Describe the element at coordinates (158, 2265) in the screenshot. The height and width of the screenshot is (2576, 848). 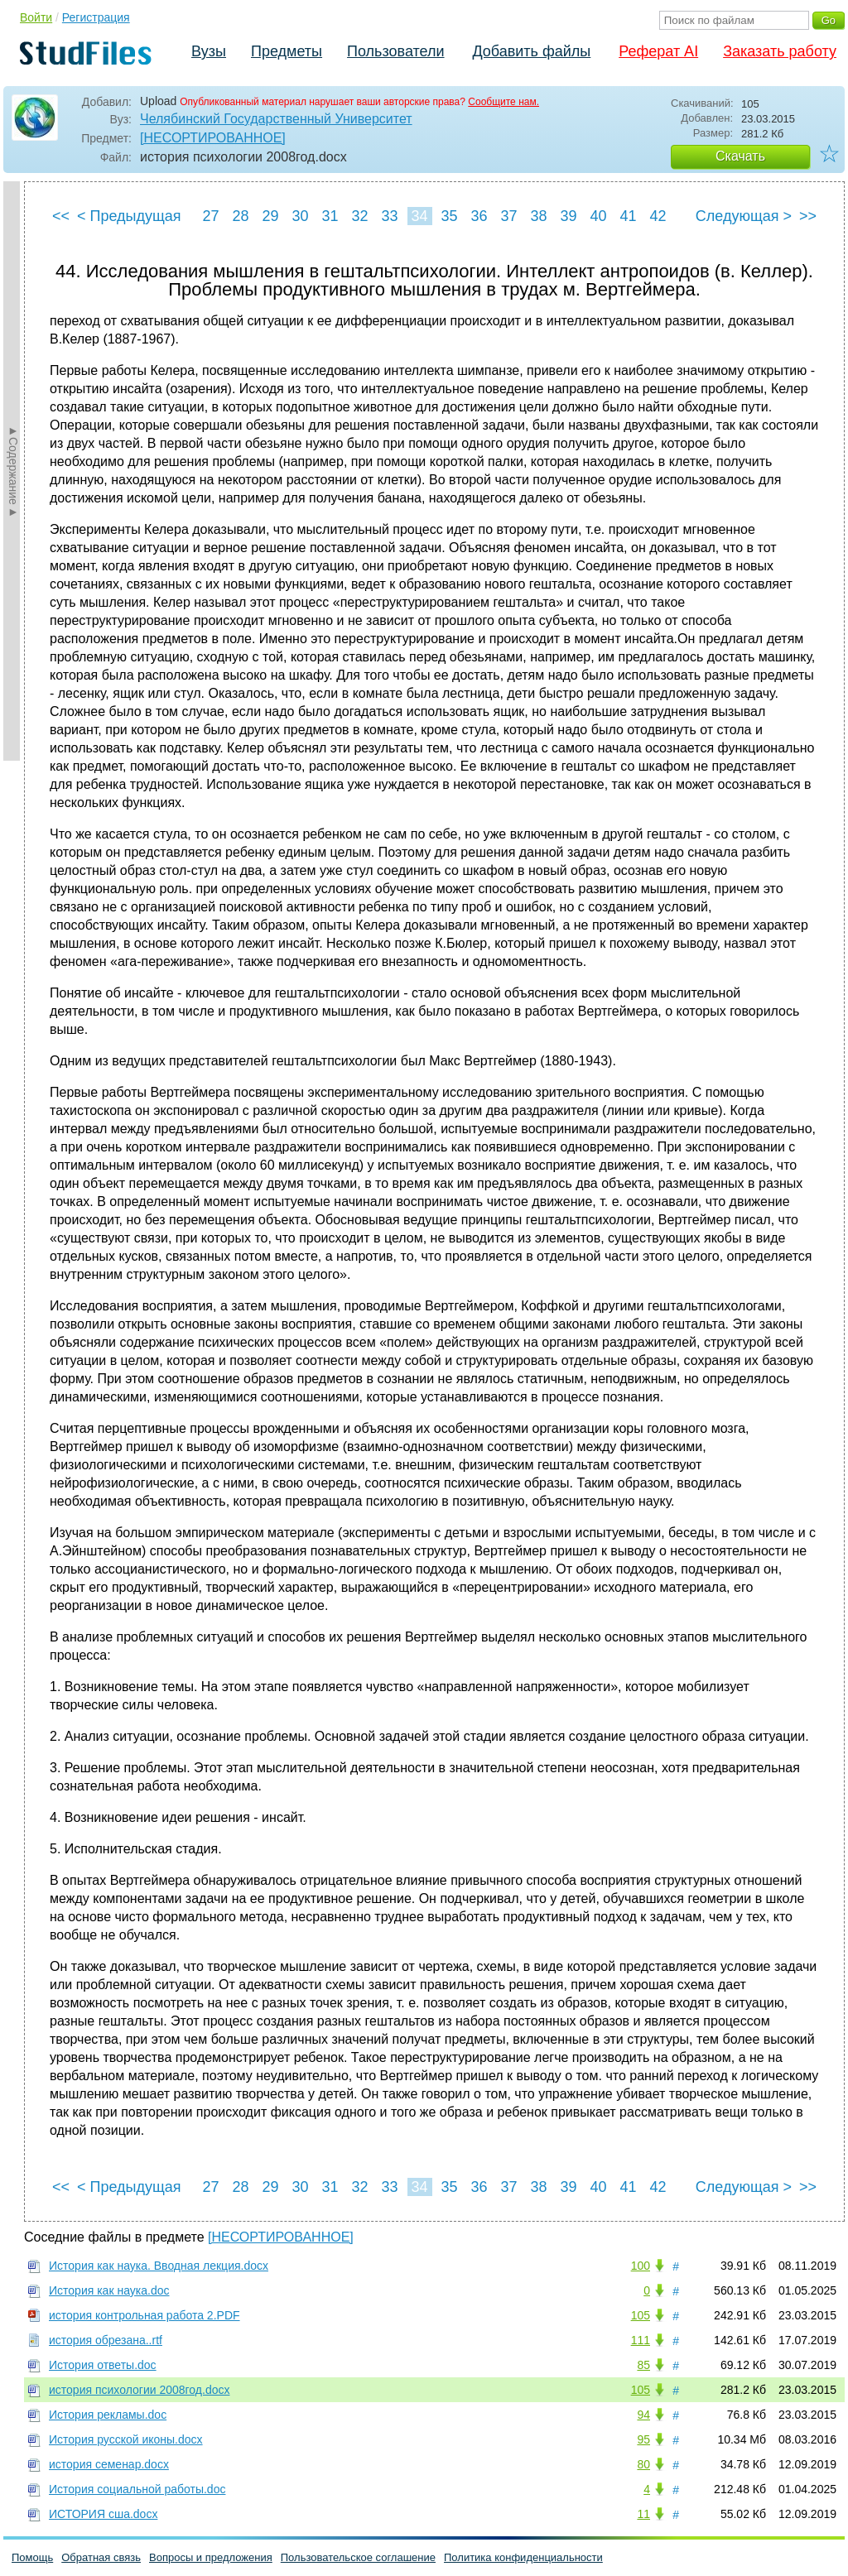
I see `История как наука. Вводная лекция.docx` at that location.